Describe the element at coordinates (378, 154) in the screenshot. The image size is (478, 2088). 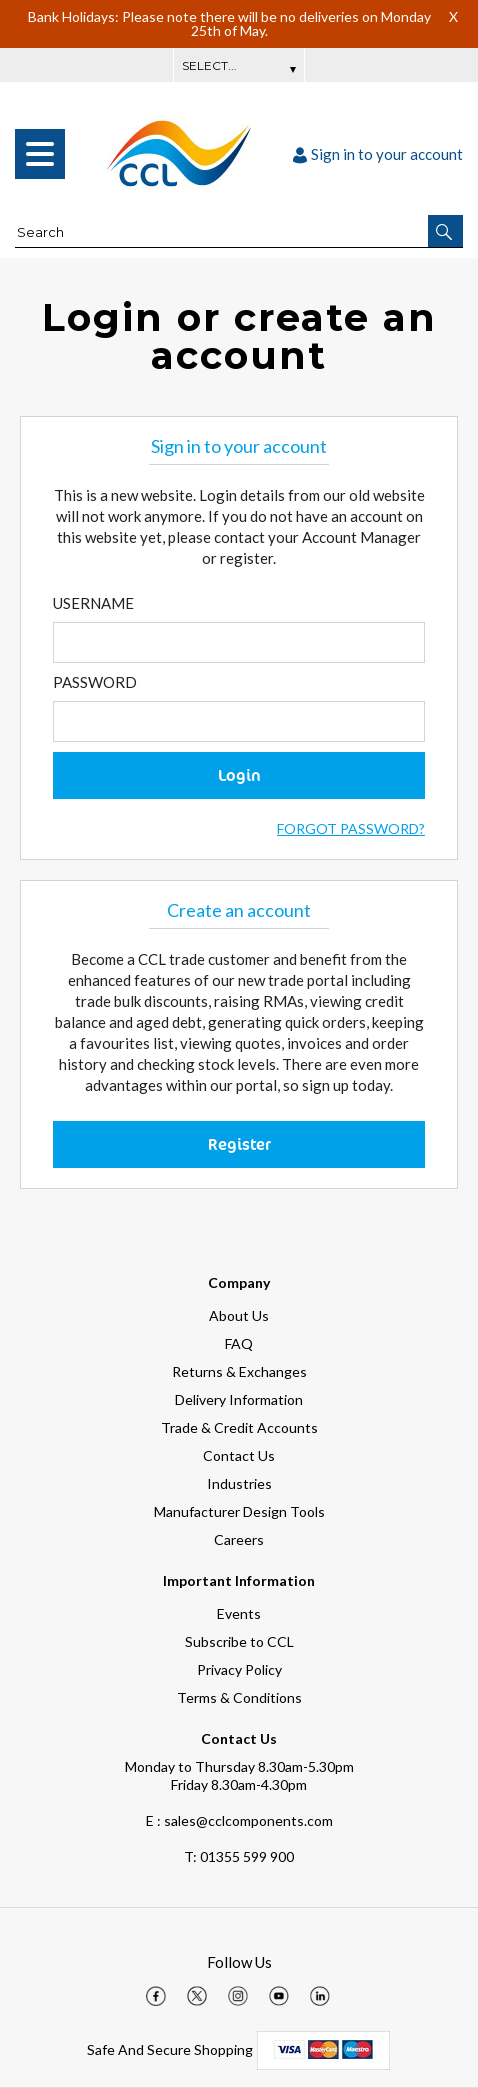
I see `Sign in to your account` at that location.